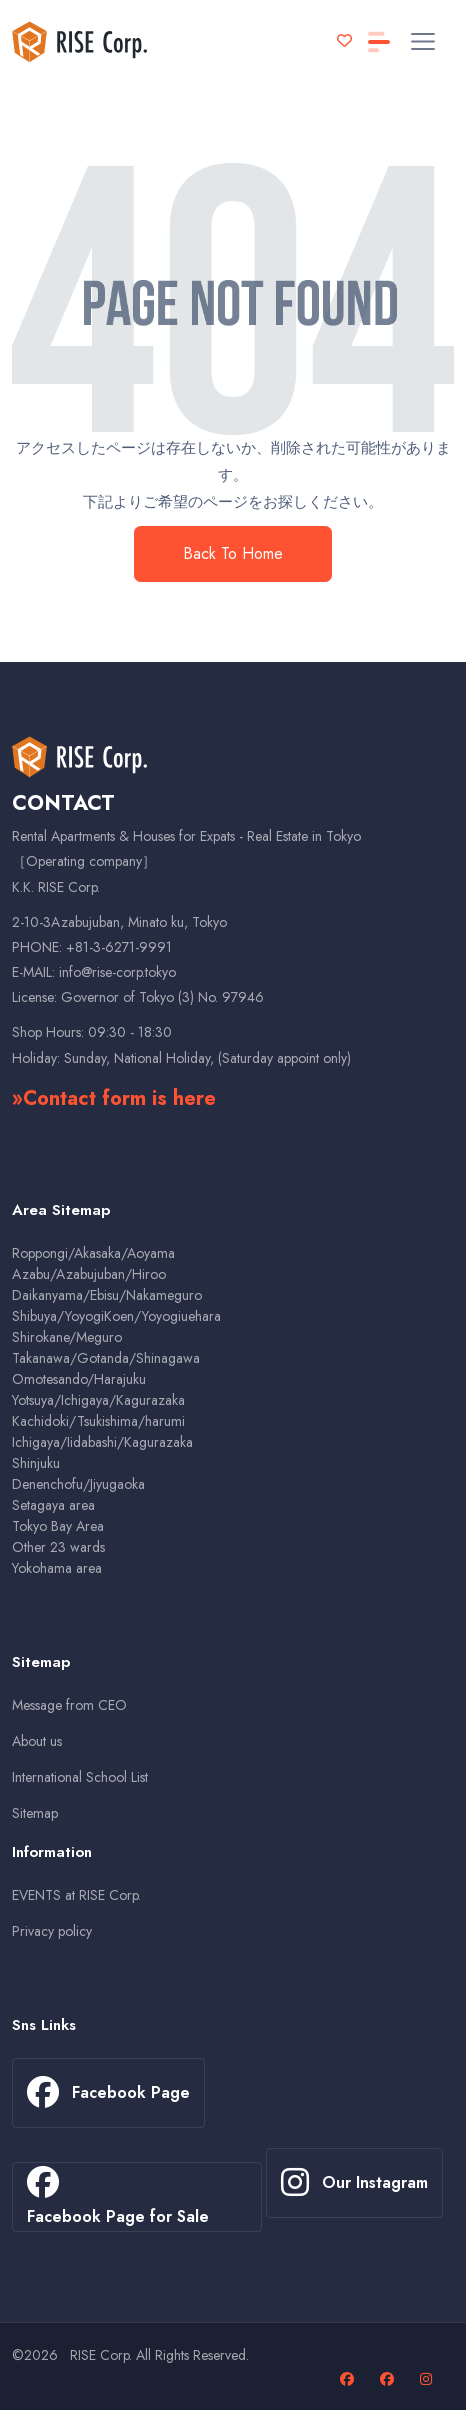 This screenshot has width=466, height=2410. I want to click on Takanawa/Gotanda/Shinagawa, so click(106, 1358).